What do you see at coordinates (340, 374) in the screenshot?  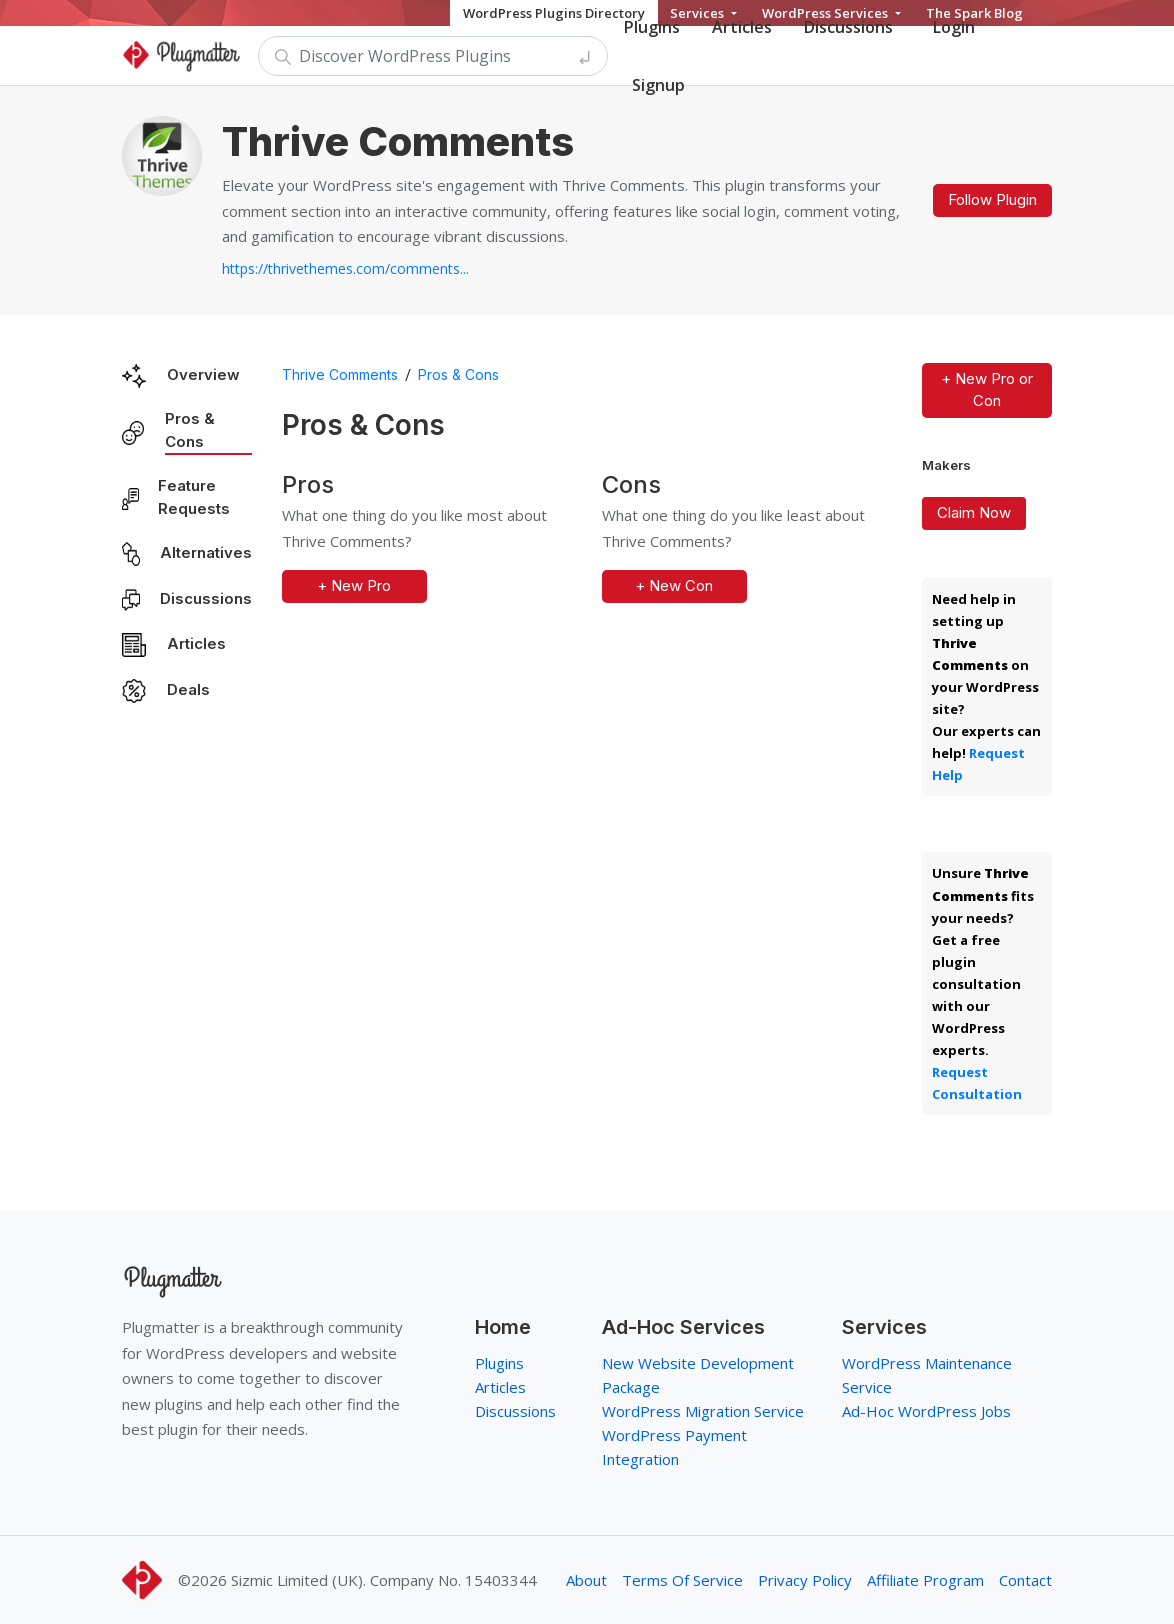 I see `Thrive Comments` at bounding box center [340, 374].